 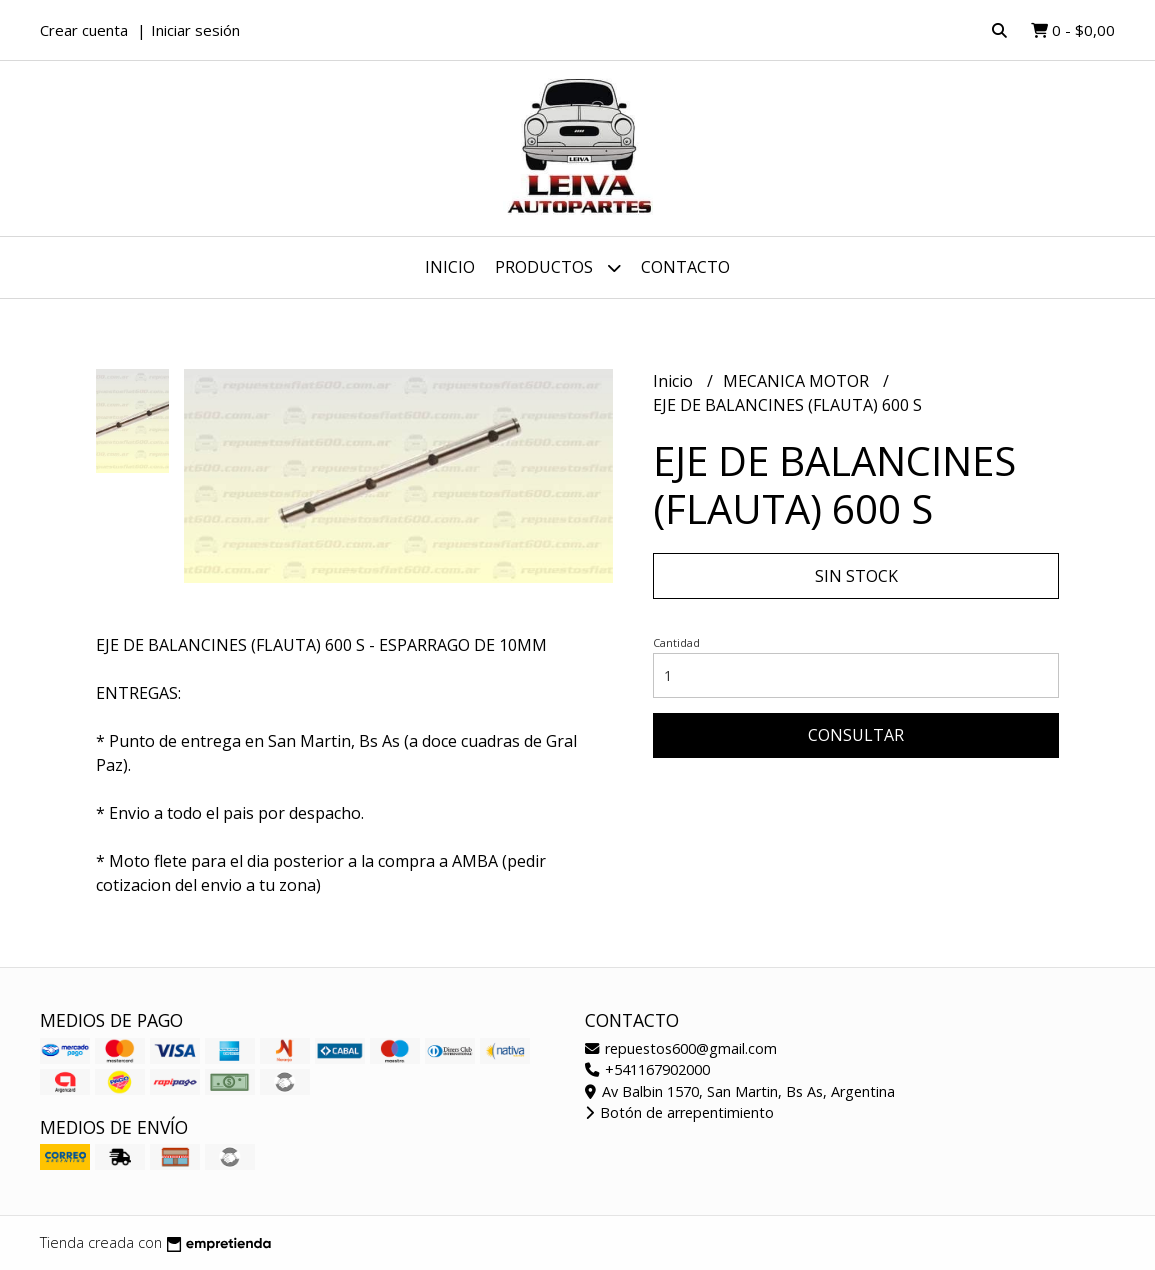 I want to click on Contacto, so click(x=685, y=267).